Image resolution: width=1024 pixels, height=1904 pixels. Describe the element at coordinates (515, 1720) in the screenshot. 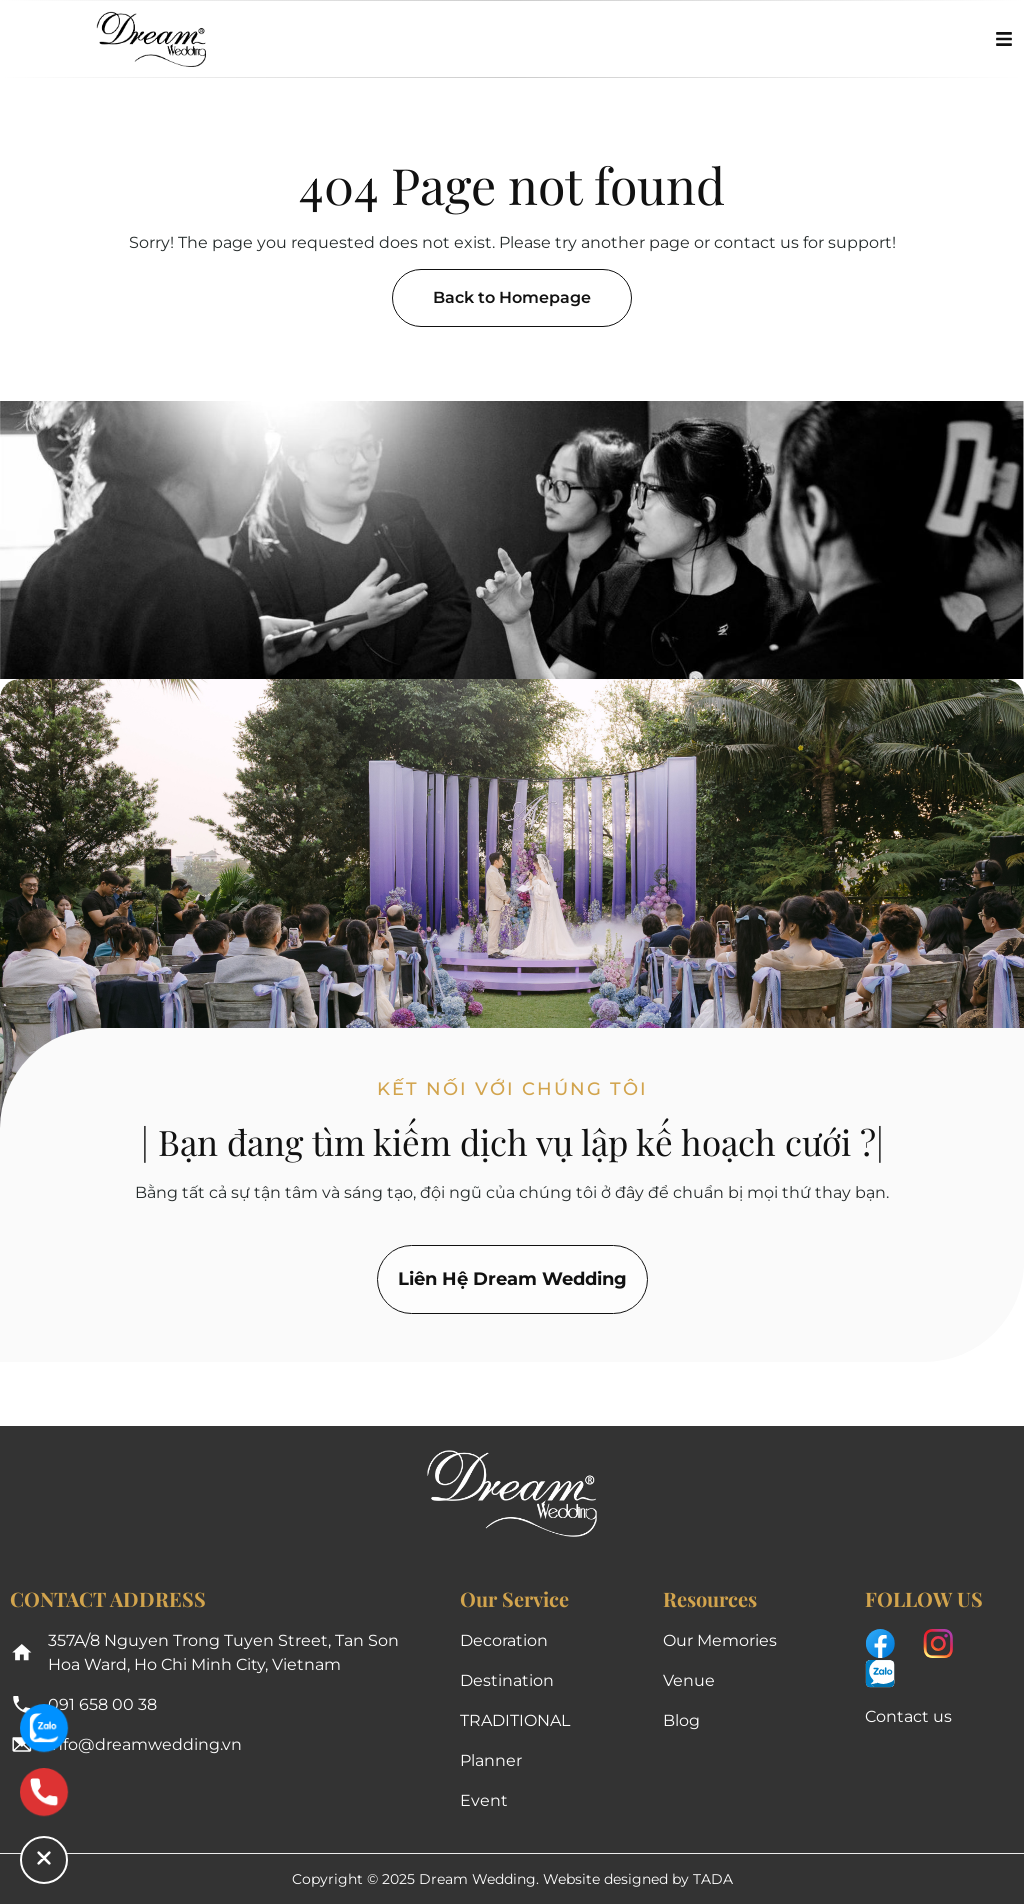

I see `TRADITIONAL` at that location.